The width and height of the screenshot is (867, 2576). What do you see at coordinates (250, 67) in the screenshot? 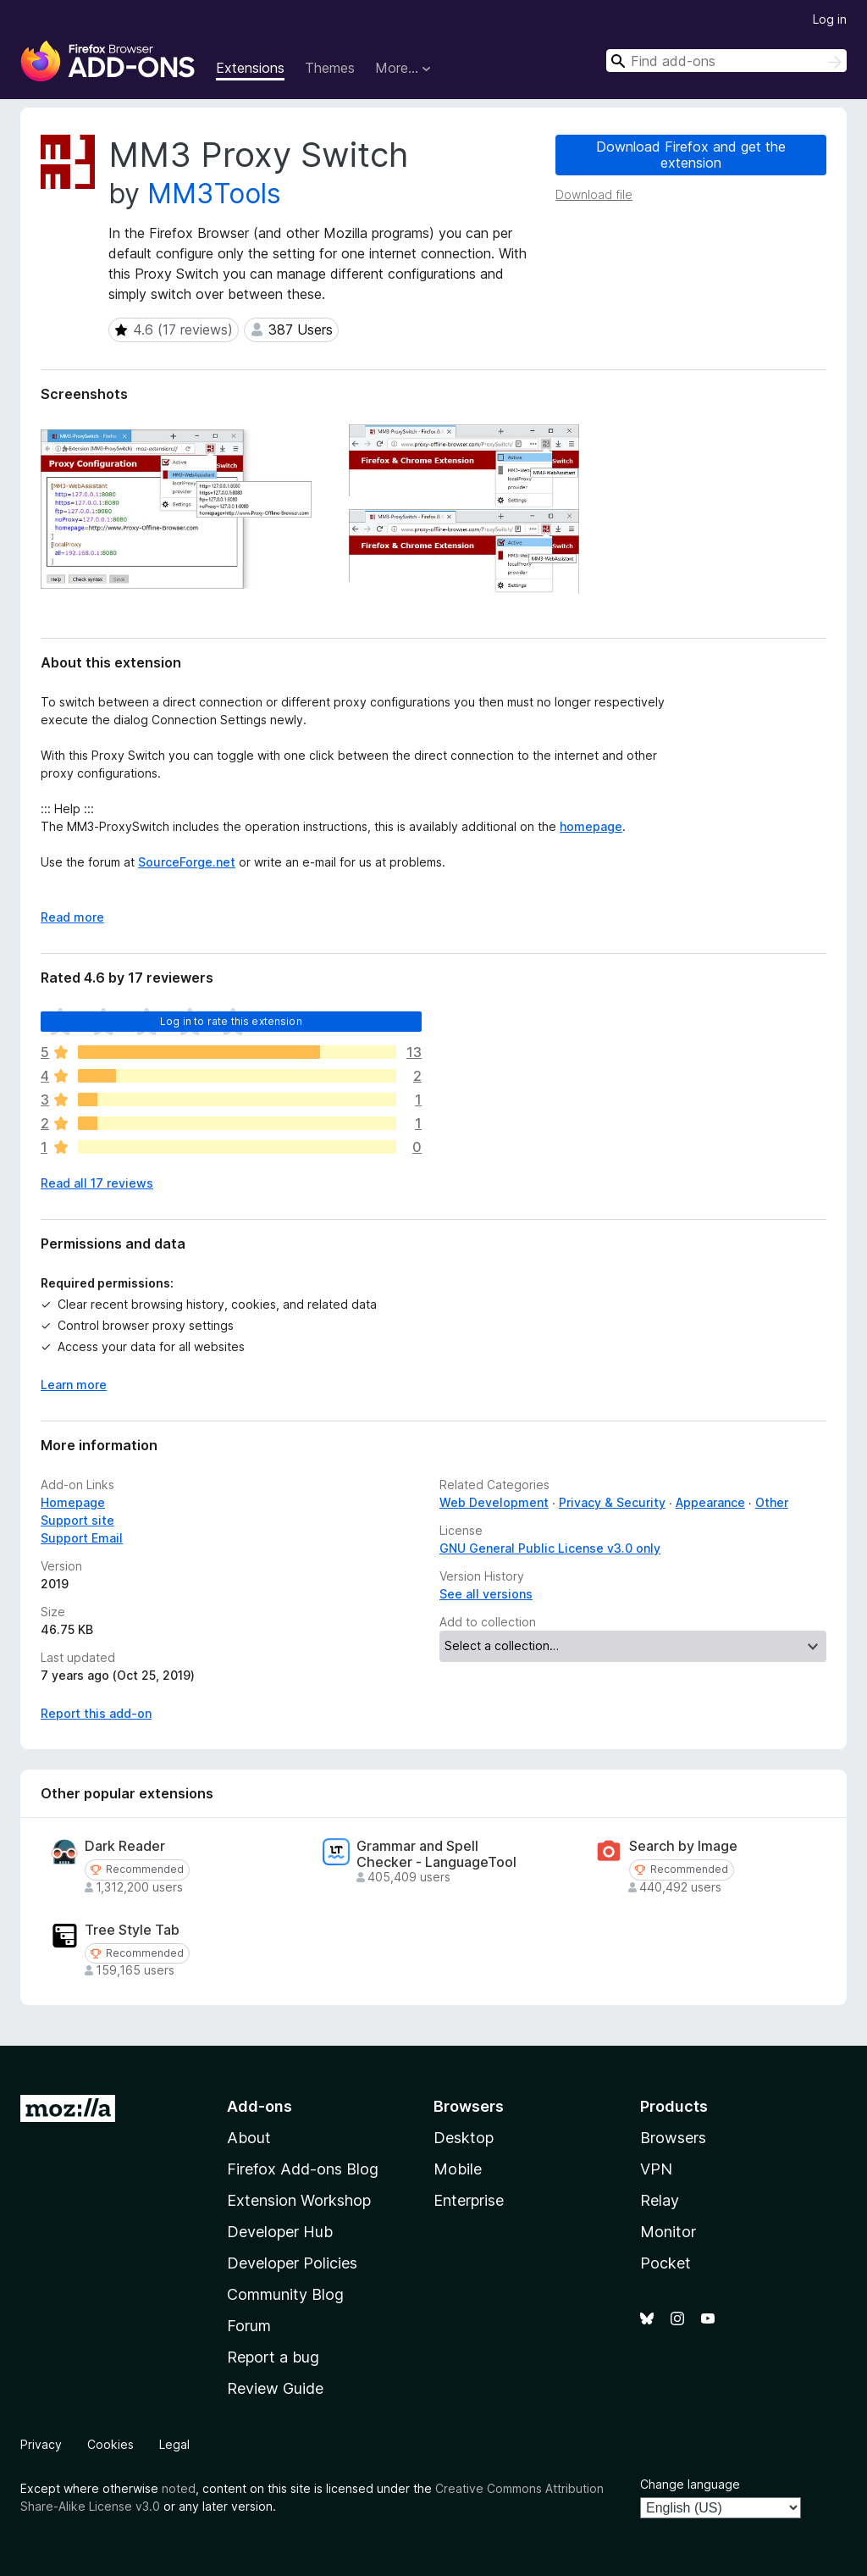
I see `Extensions` at bounding box center [250, 67].